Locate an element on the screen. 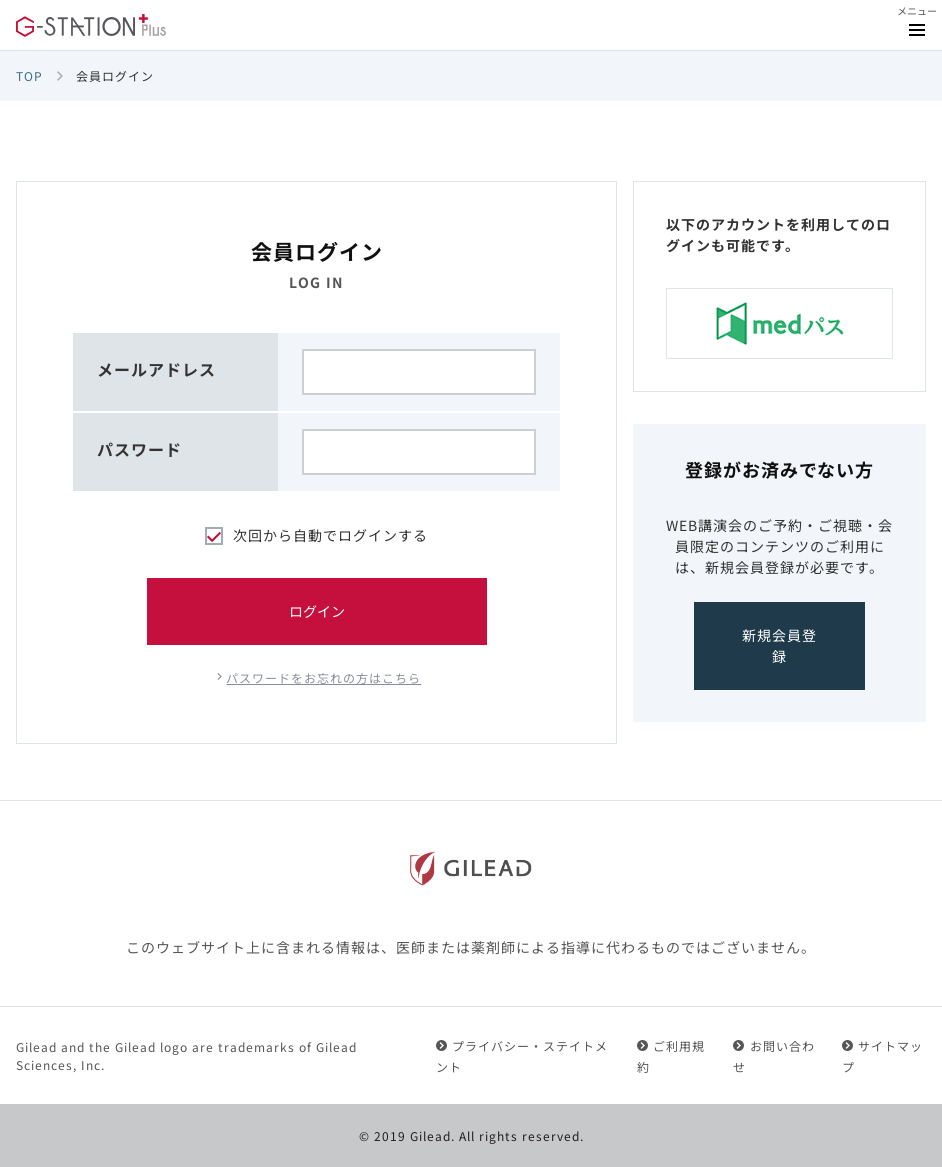 The image size is (942, 1167). TOP is located at coordinates (29, 75).